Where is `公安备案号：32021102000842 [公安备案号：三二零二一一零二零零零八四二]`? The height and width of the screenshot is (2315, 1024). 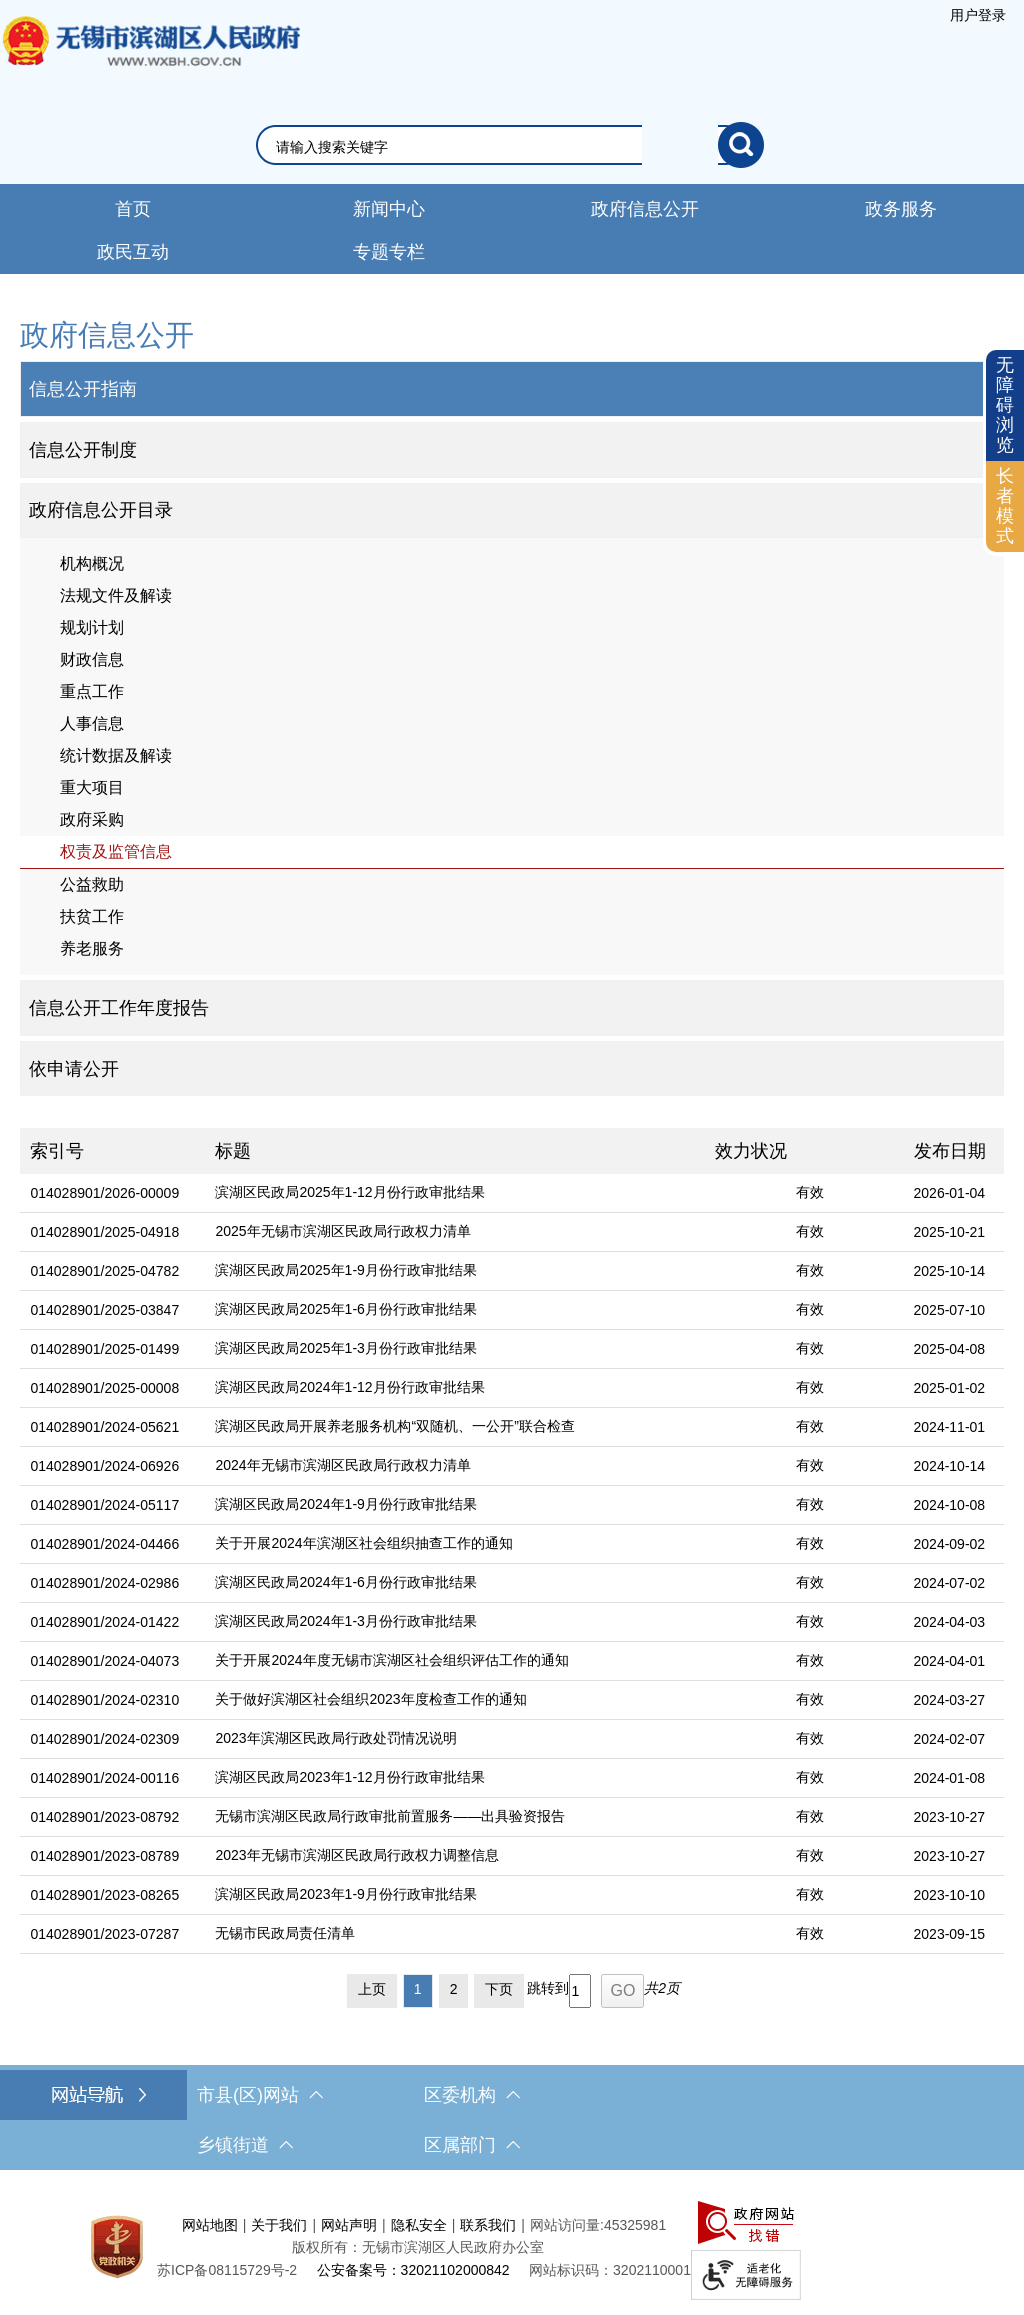
公安备案号：32021102000842 [公安备案号：三二零二一一零二零零零八四二] is located at coordinates (413, 2270).